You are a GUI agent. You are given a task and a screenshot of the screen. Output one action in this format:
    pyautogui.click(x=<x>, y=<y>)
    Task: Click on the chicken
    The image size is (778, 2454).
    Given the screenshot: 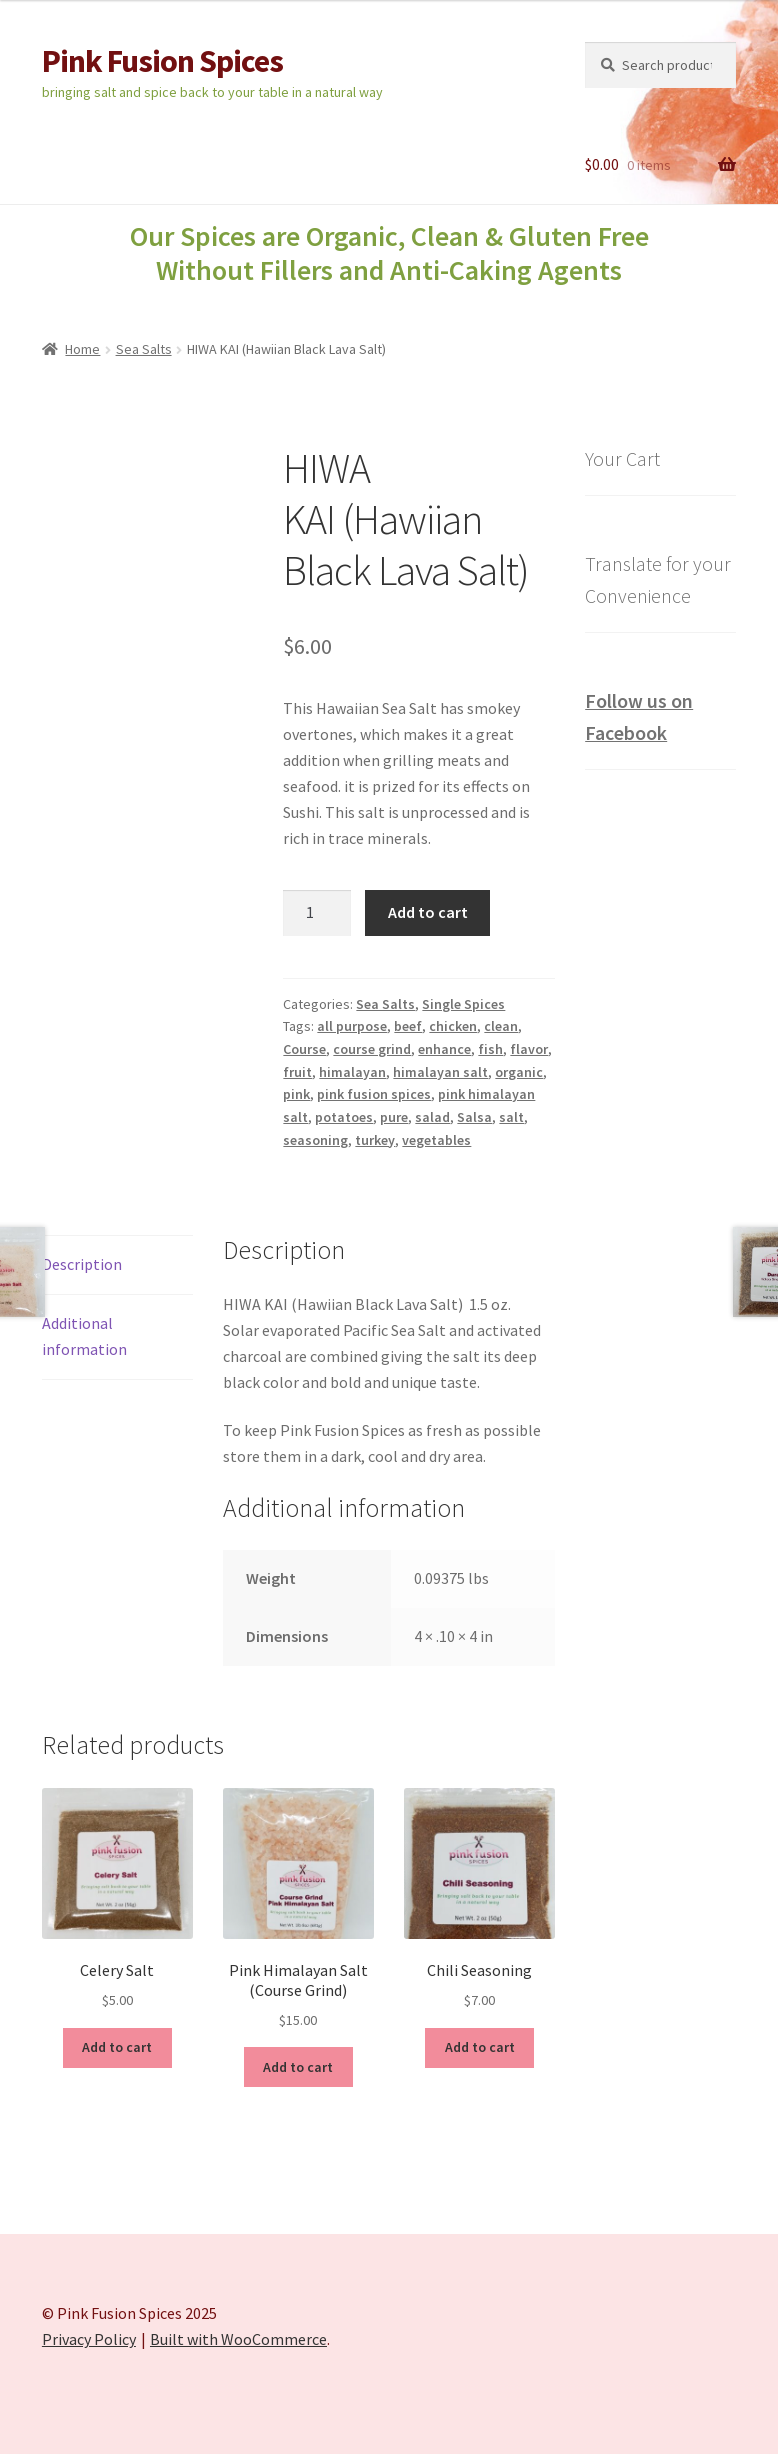 What is the action you would take?
    pyautogui.click(x=453, y=1026)
    